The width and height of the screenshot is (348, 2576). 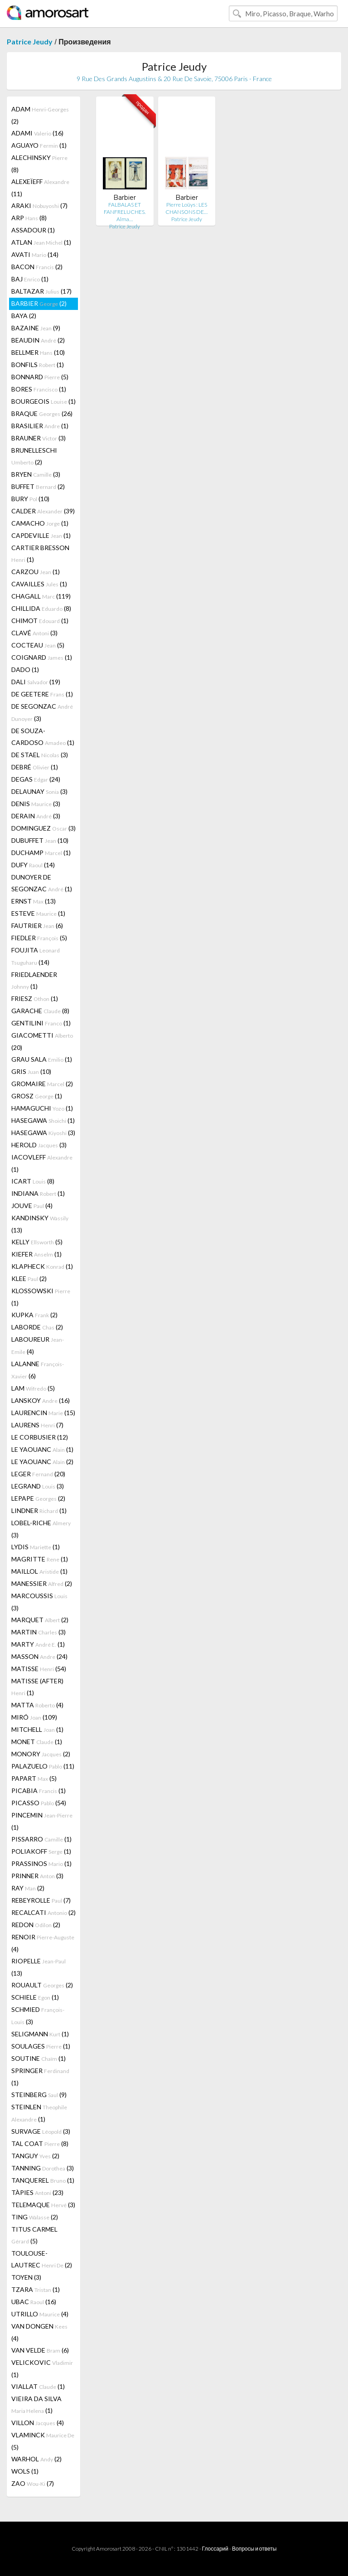 I want to click on VIALLAT (1), so click(x=38, y=2386).